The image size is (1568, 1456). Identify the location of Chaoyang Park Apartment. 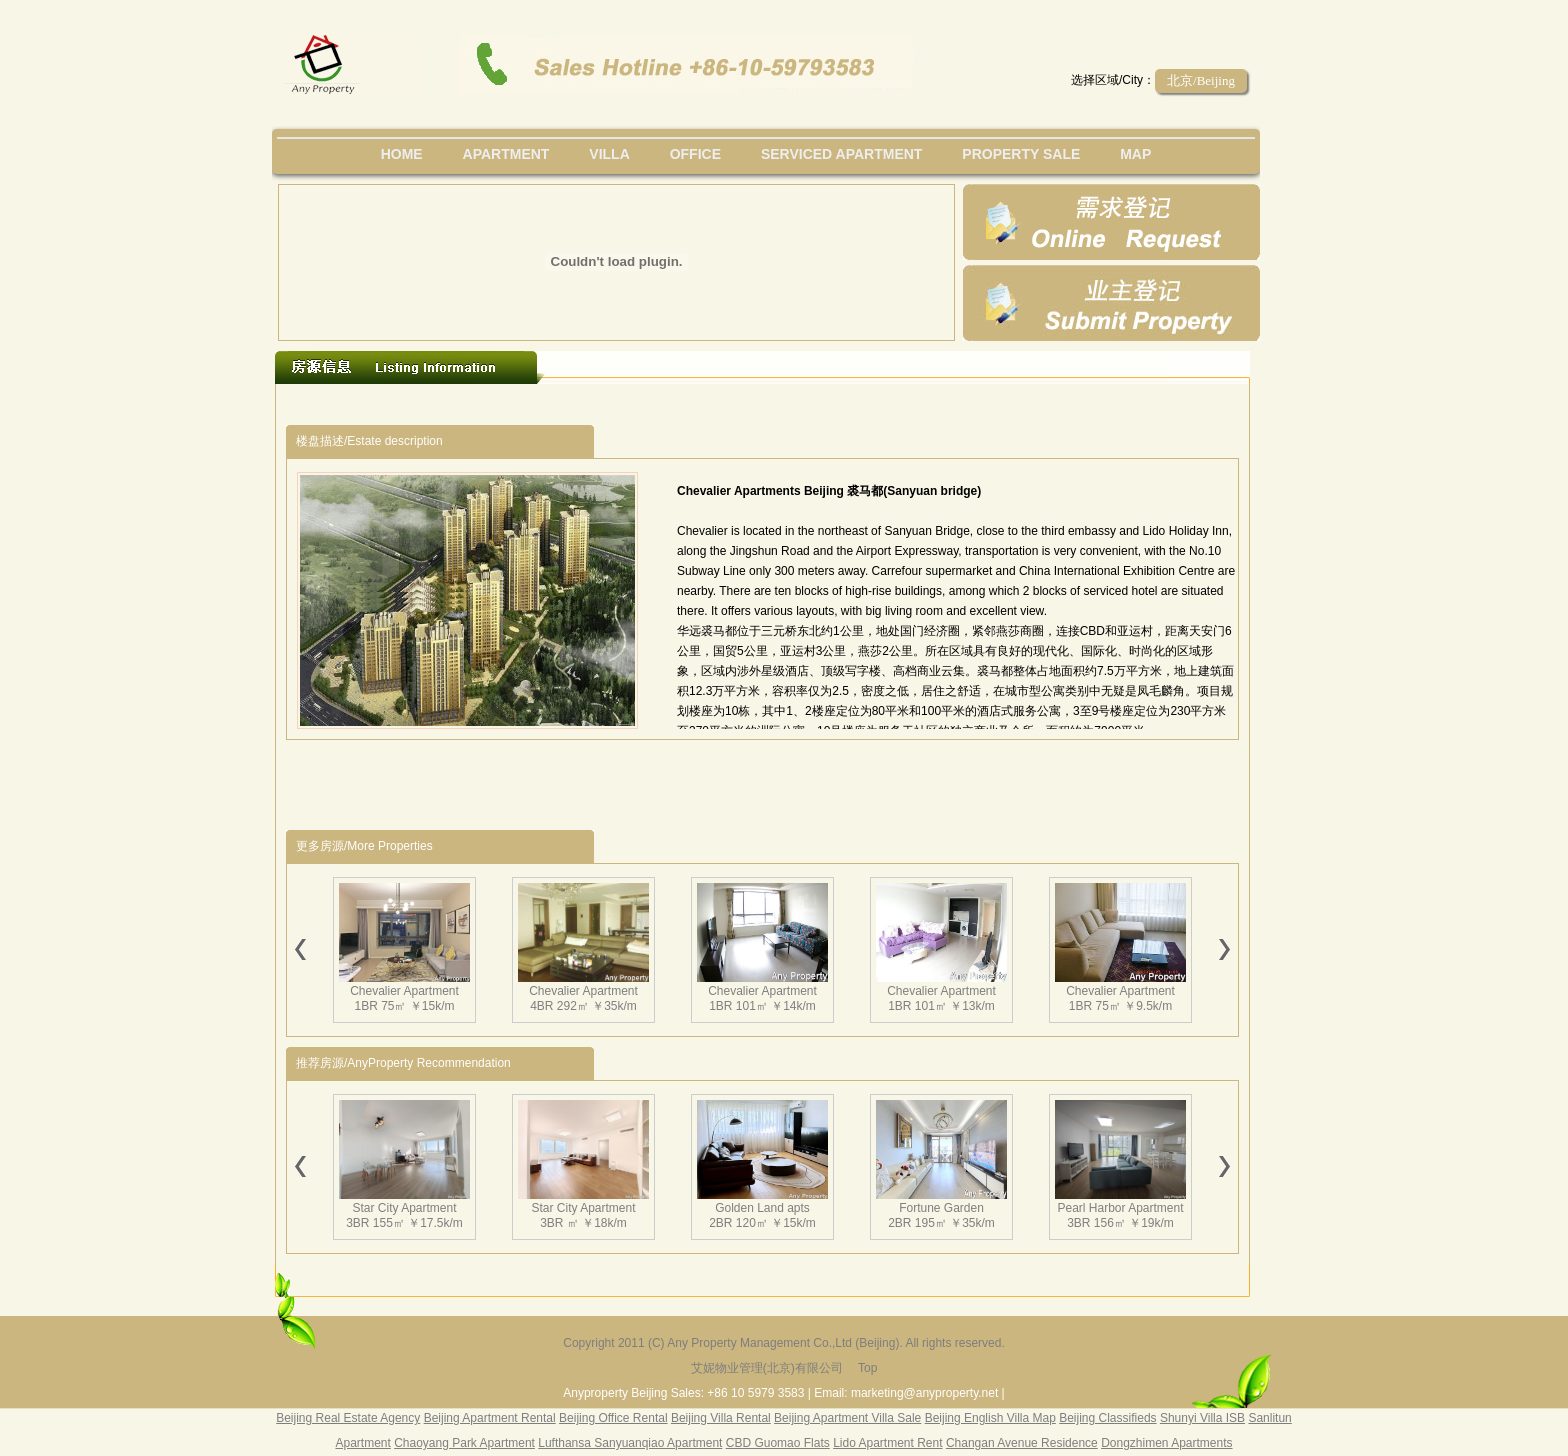
(464, 1443).